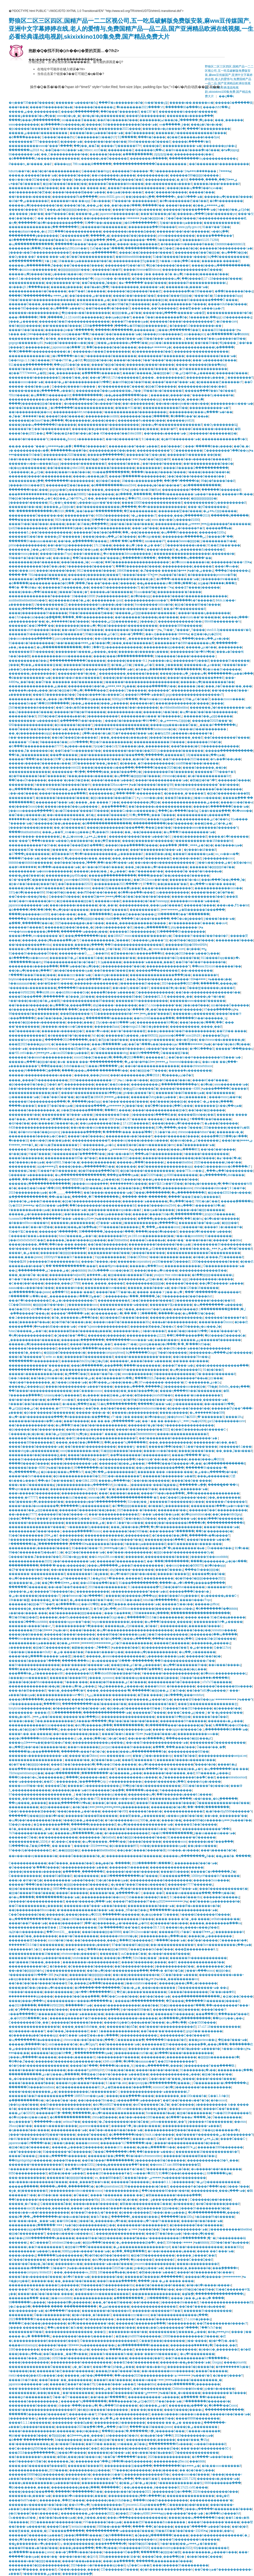 The width and height of the screenshot is (254, 2576). Describe the element at coordinates (136, 1489) in the screenshot. I see `����Ŀ�����޾�Ʒһ��` at that location.